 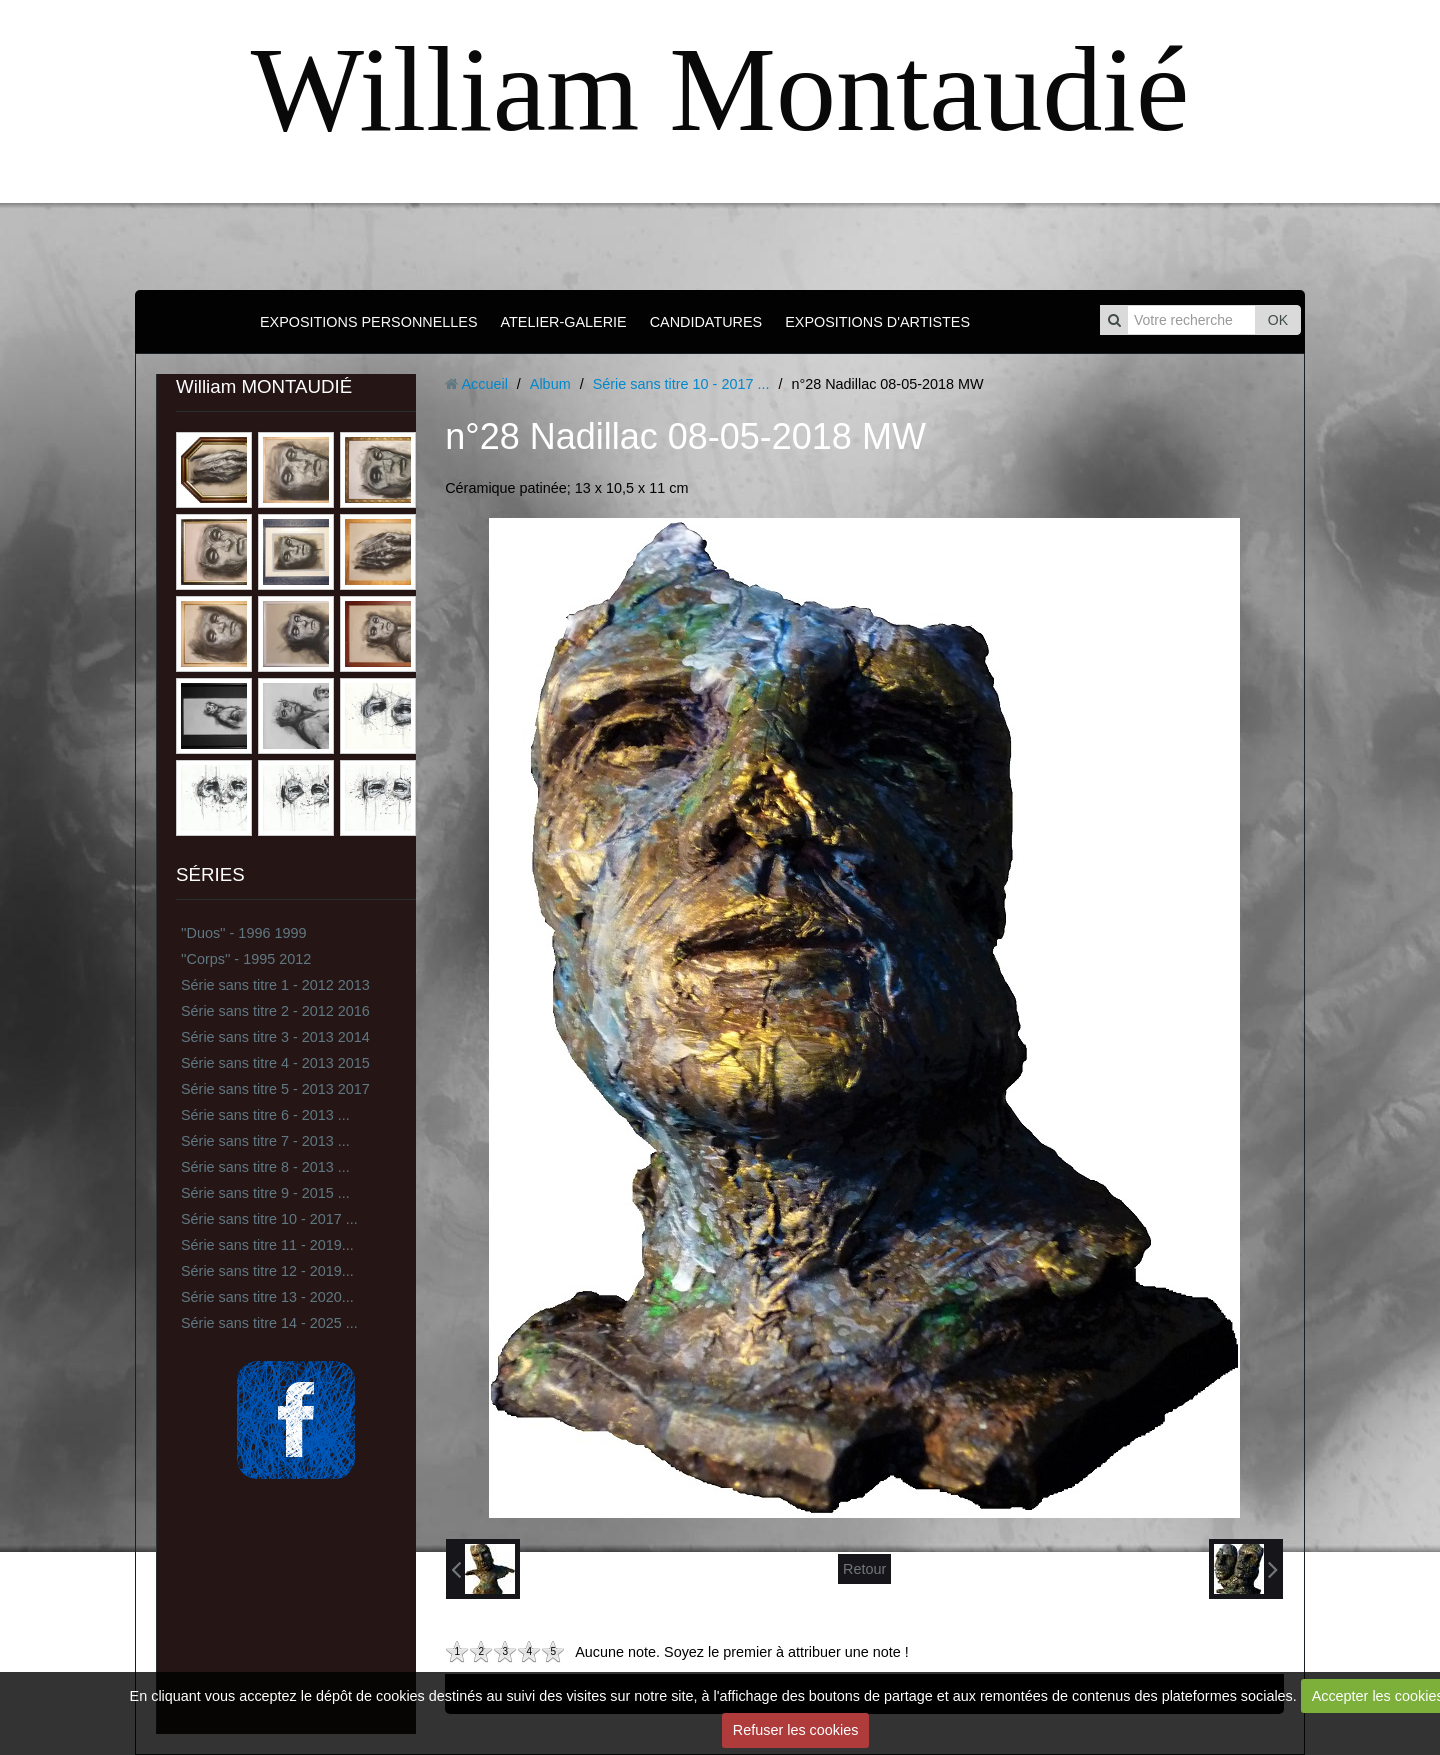 I want to click on Série sans titre 11 - 2019..., so click(x=267, y=1245).